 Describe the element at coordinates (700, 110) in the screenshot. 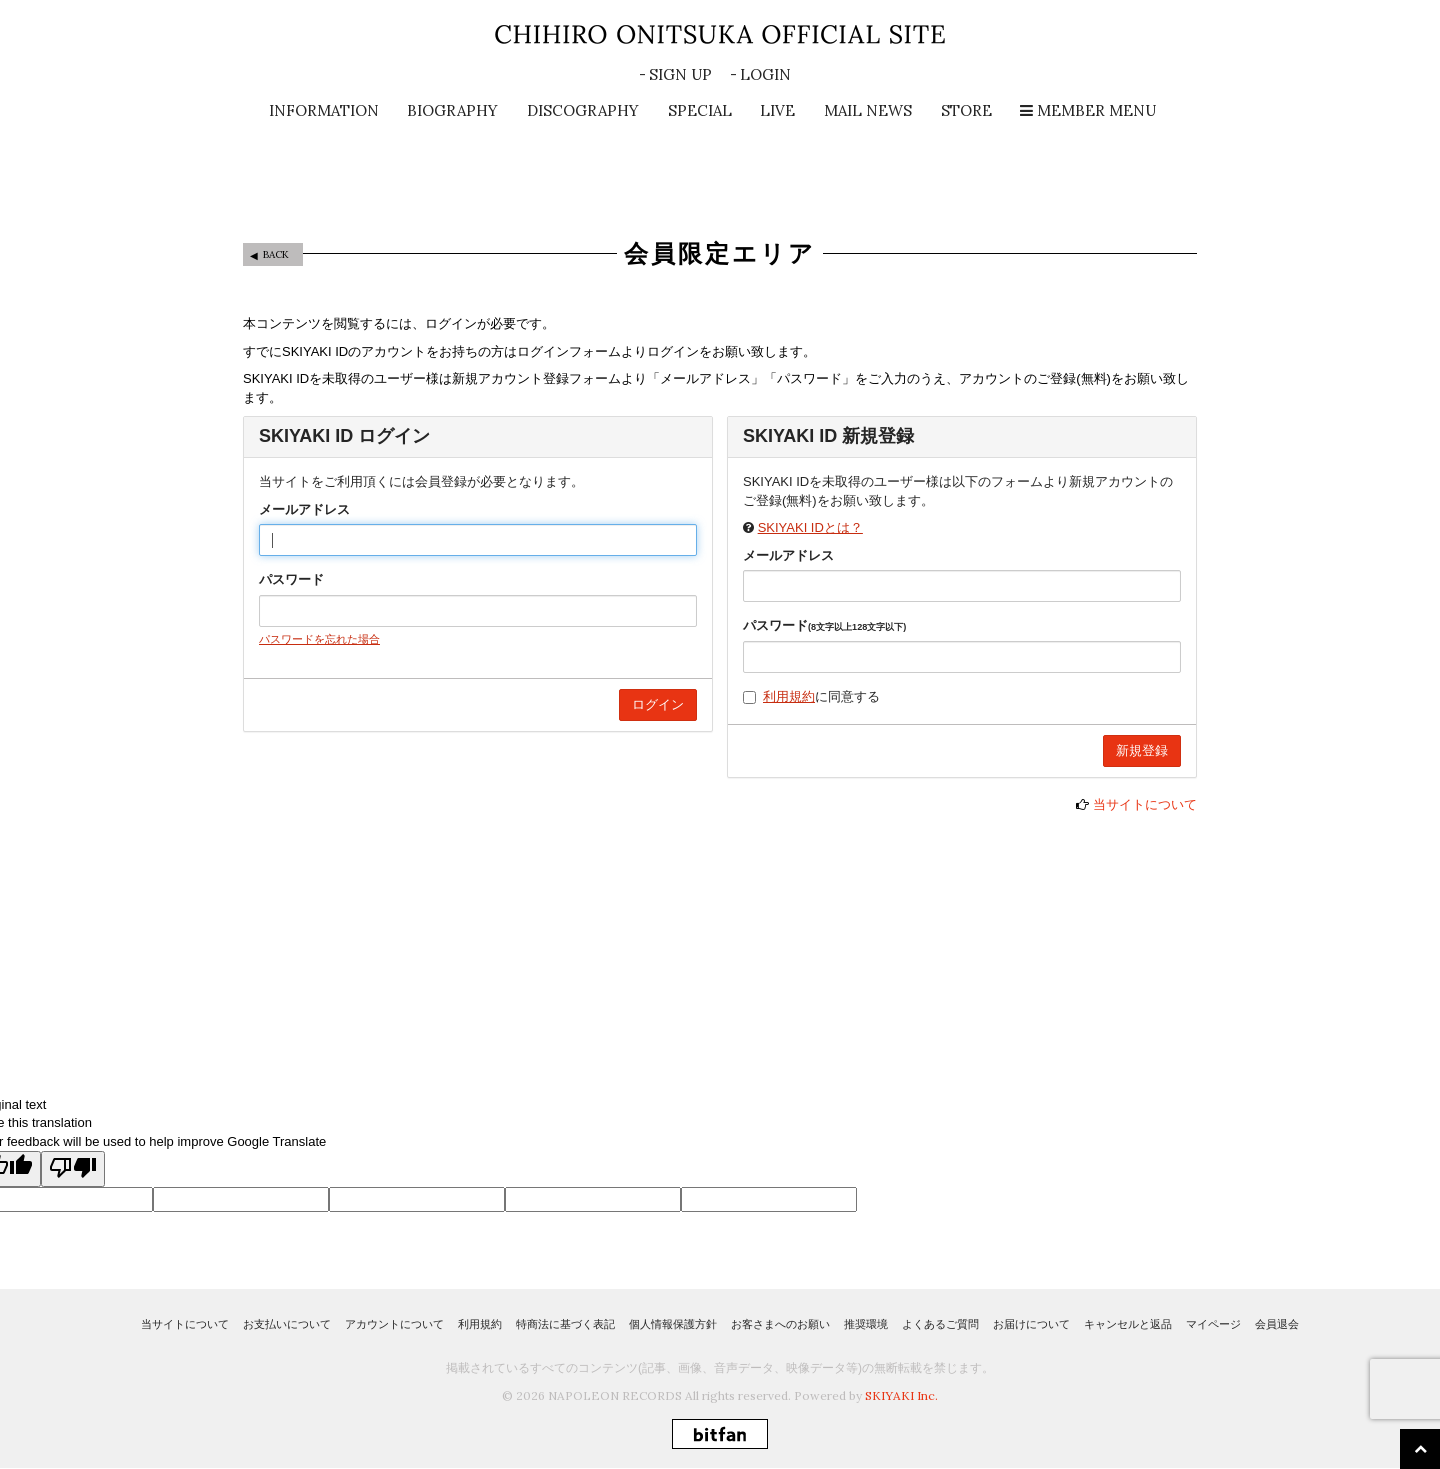

I see `SPECIAL` at that location.